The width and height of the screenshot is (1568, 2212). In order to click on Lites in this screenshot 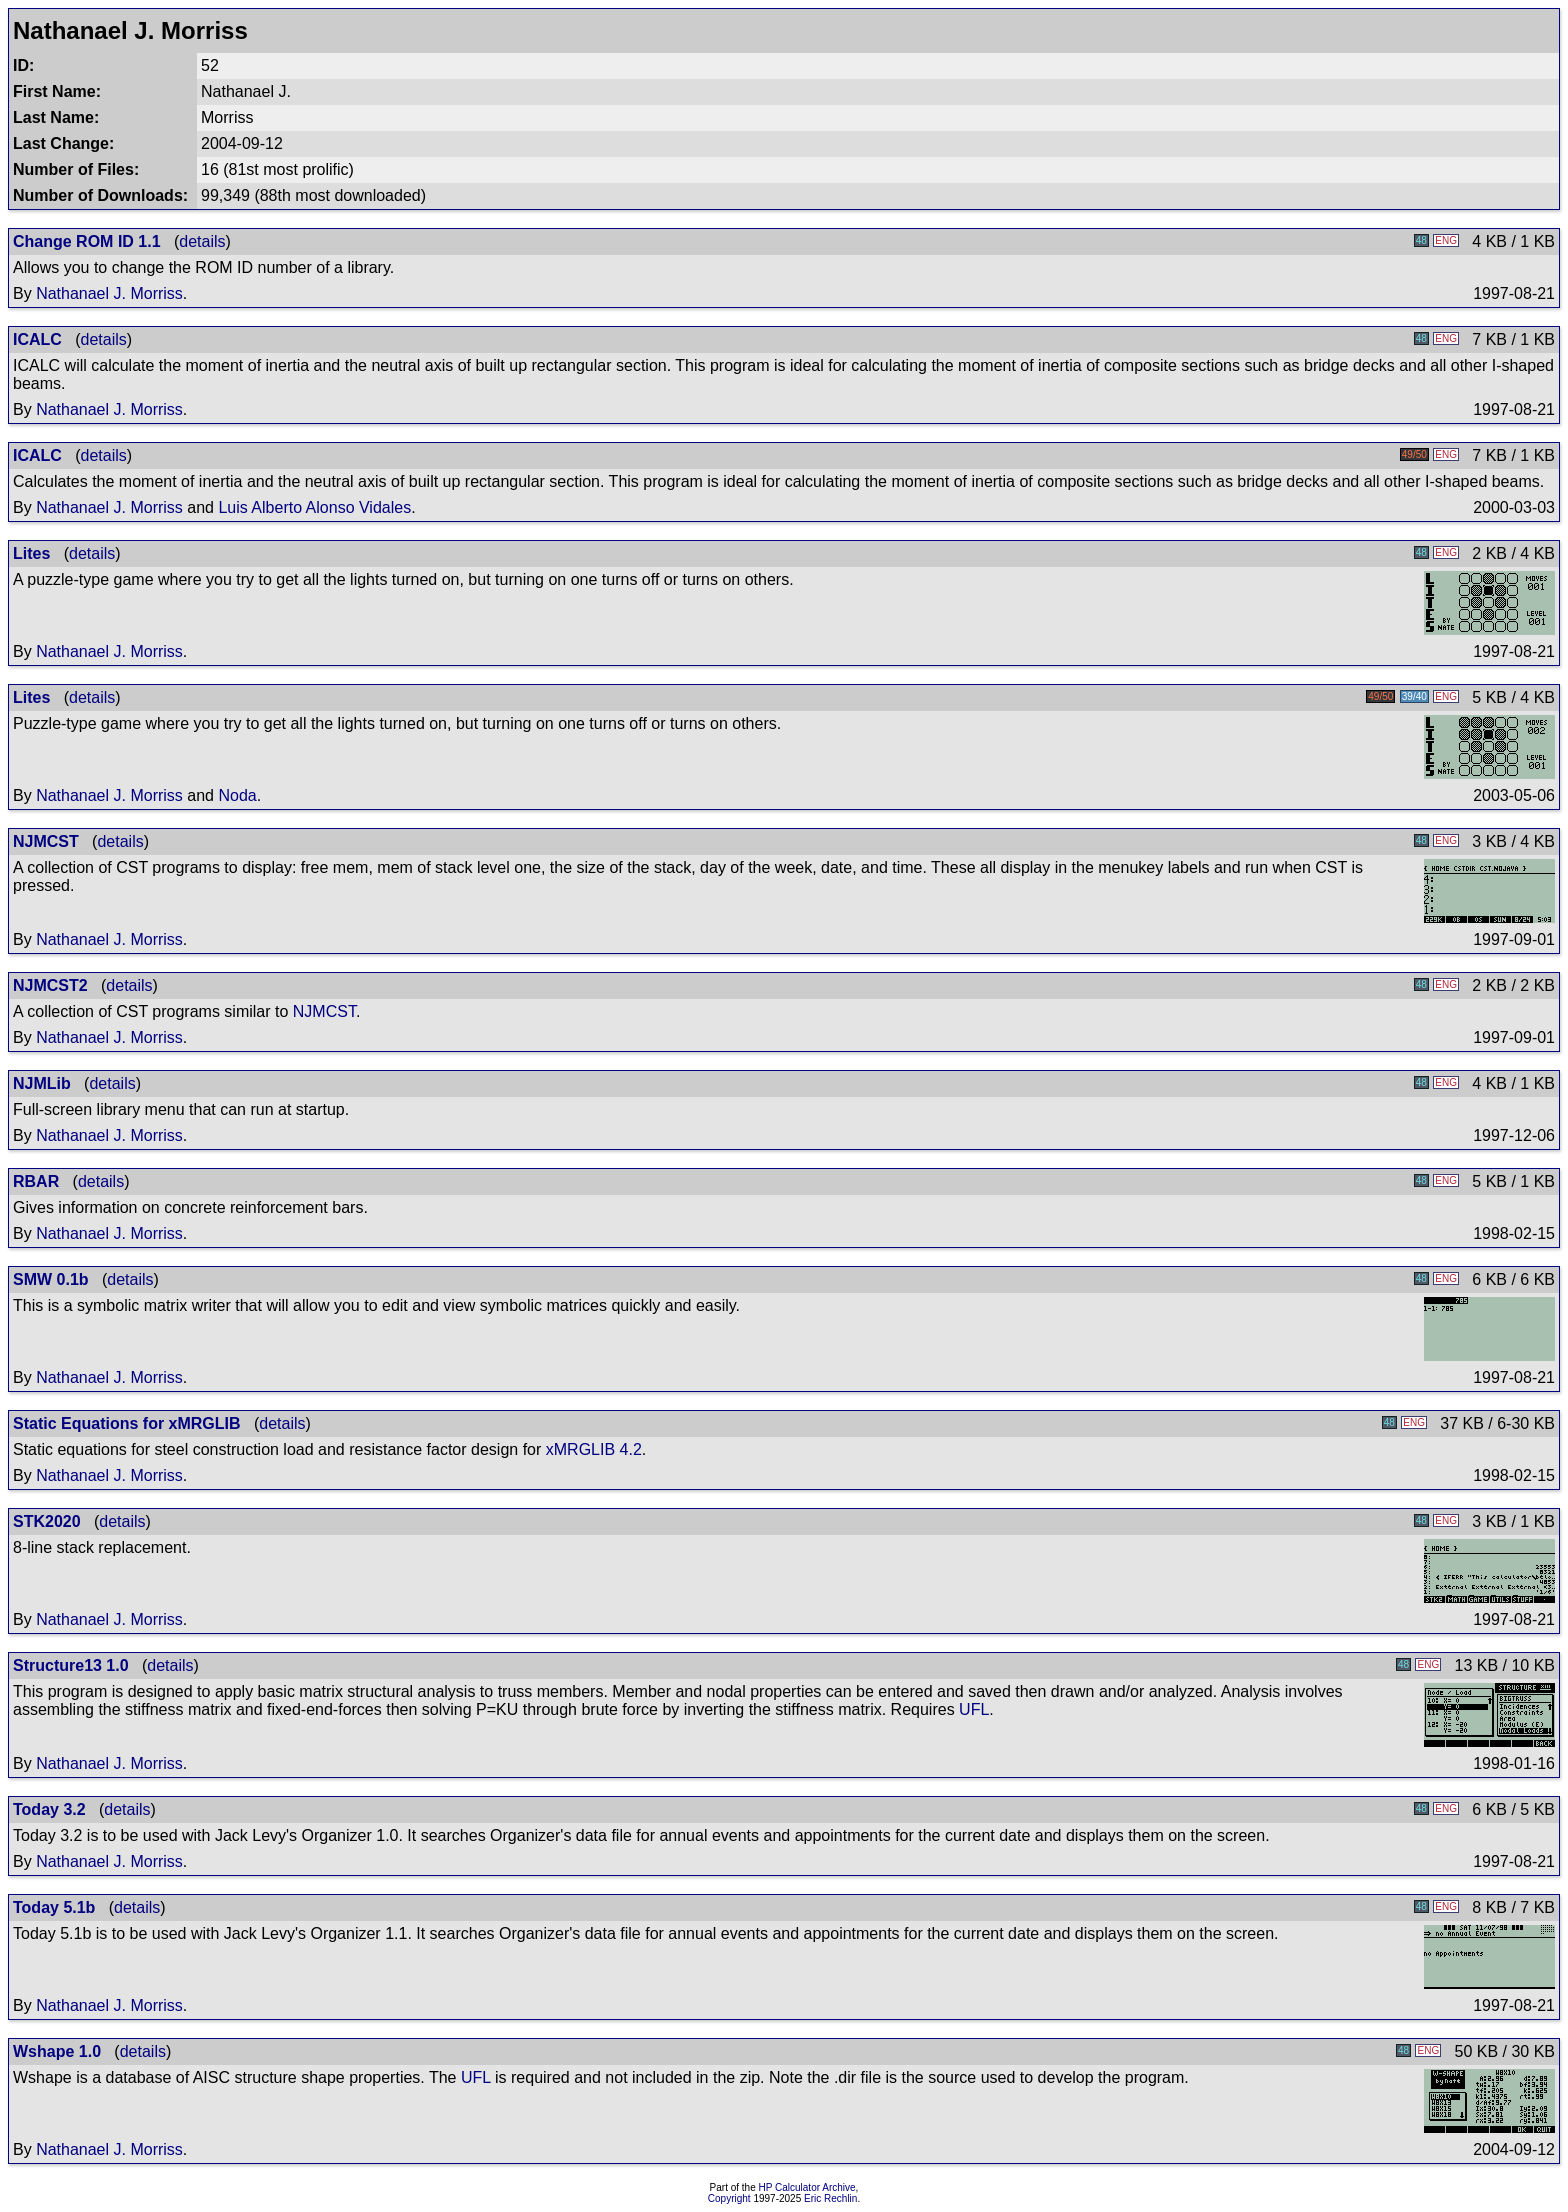, I will do `click(31, 553)`.